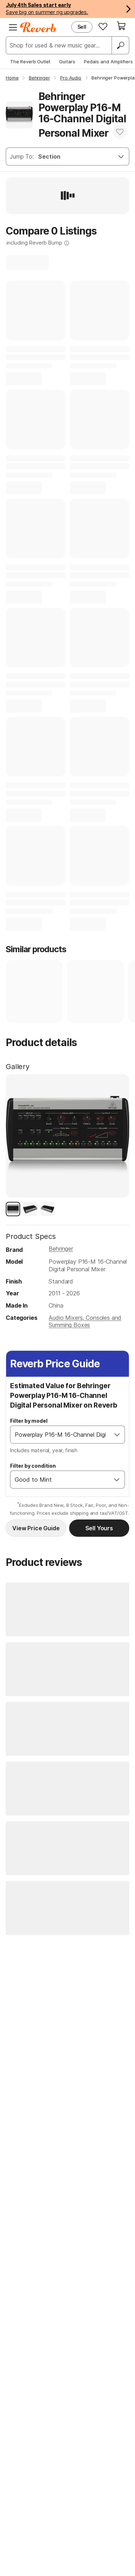 The width and height of the screenshot is (135, 2576). Describe the element at coordinates (61, 1248) in the screenshot. I see `Behringer` at that location.